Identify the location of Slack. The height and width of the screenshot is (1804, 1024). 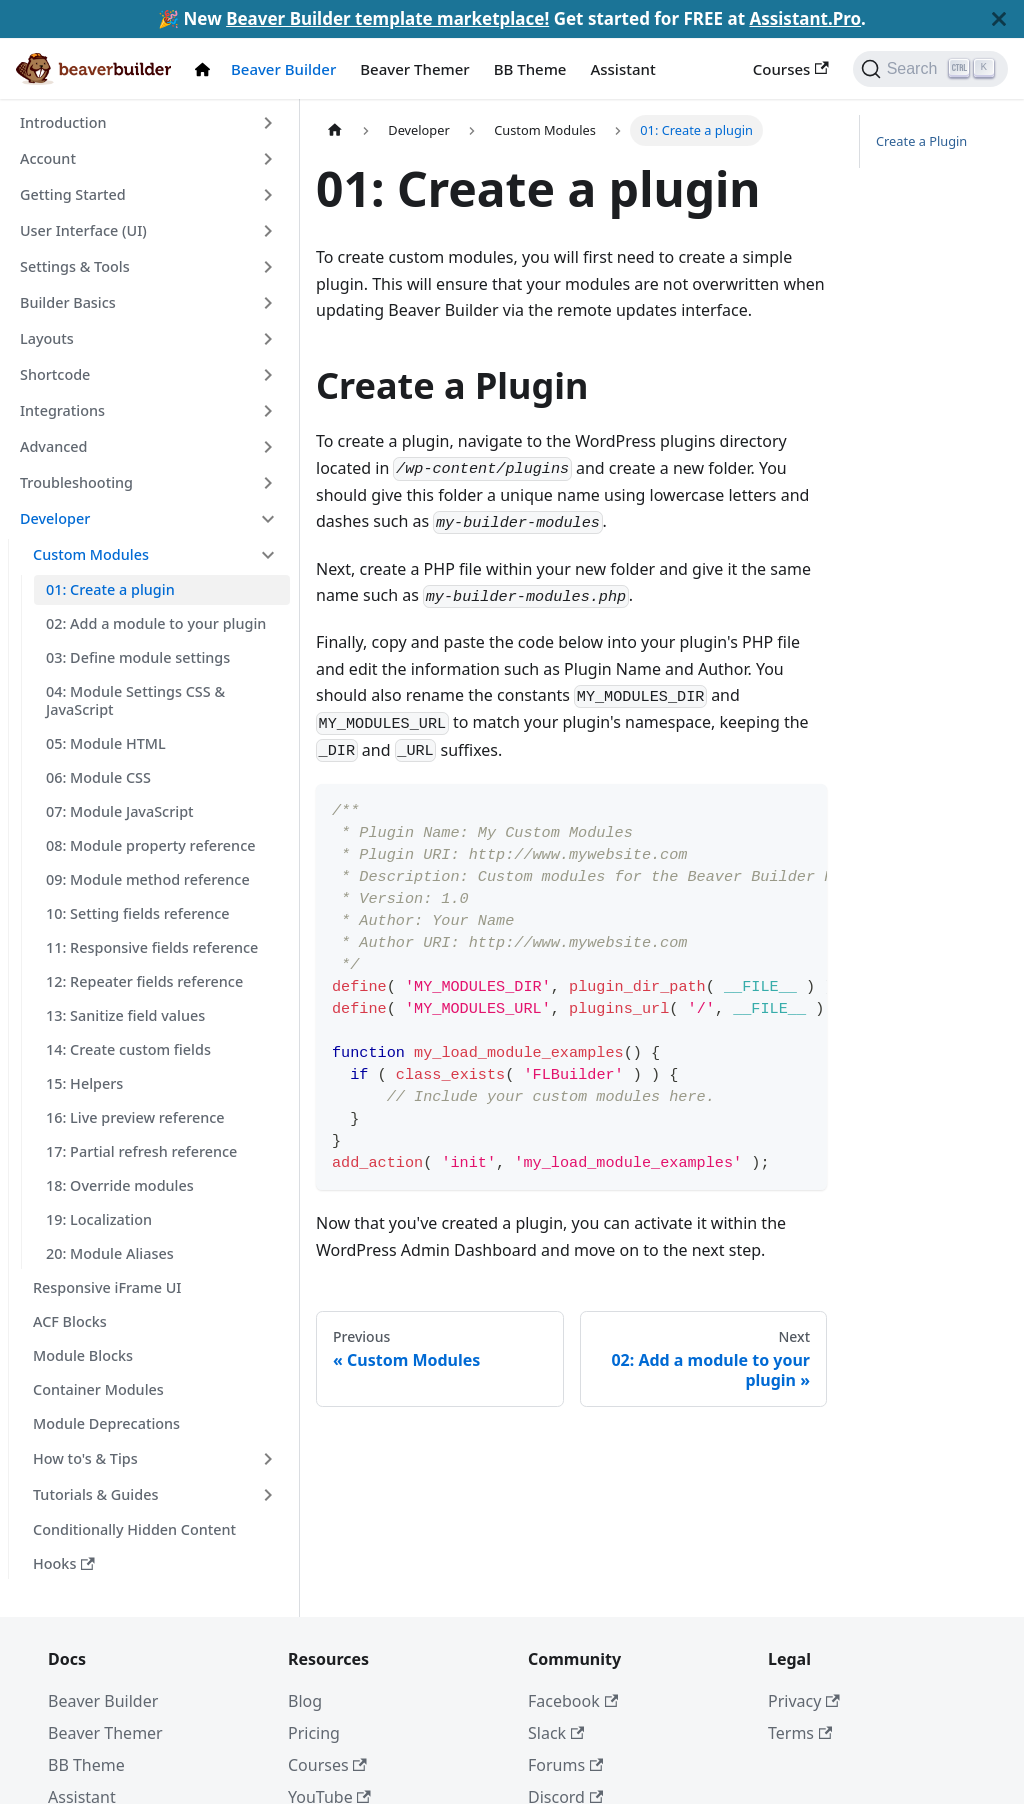
(556, 1733).